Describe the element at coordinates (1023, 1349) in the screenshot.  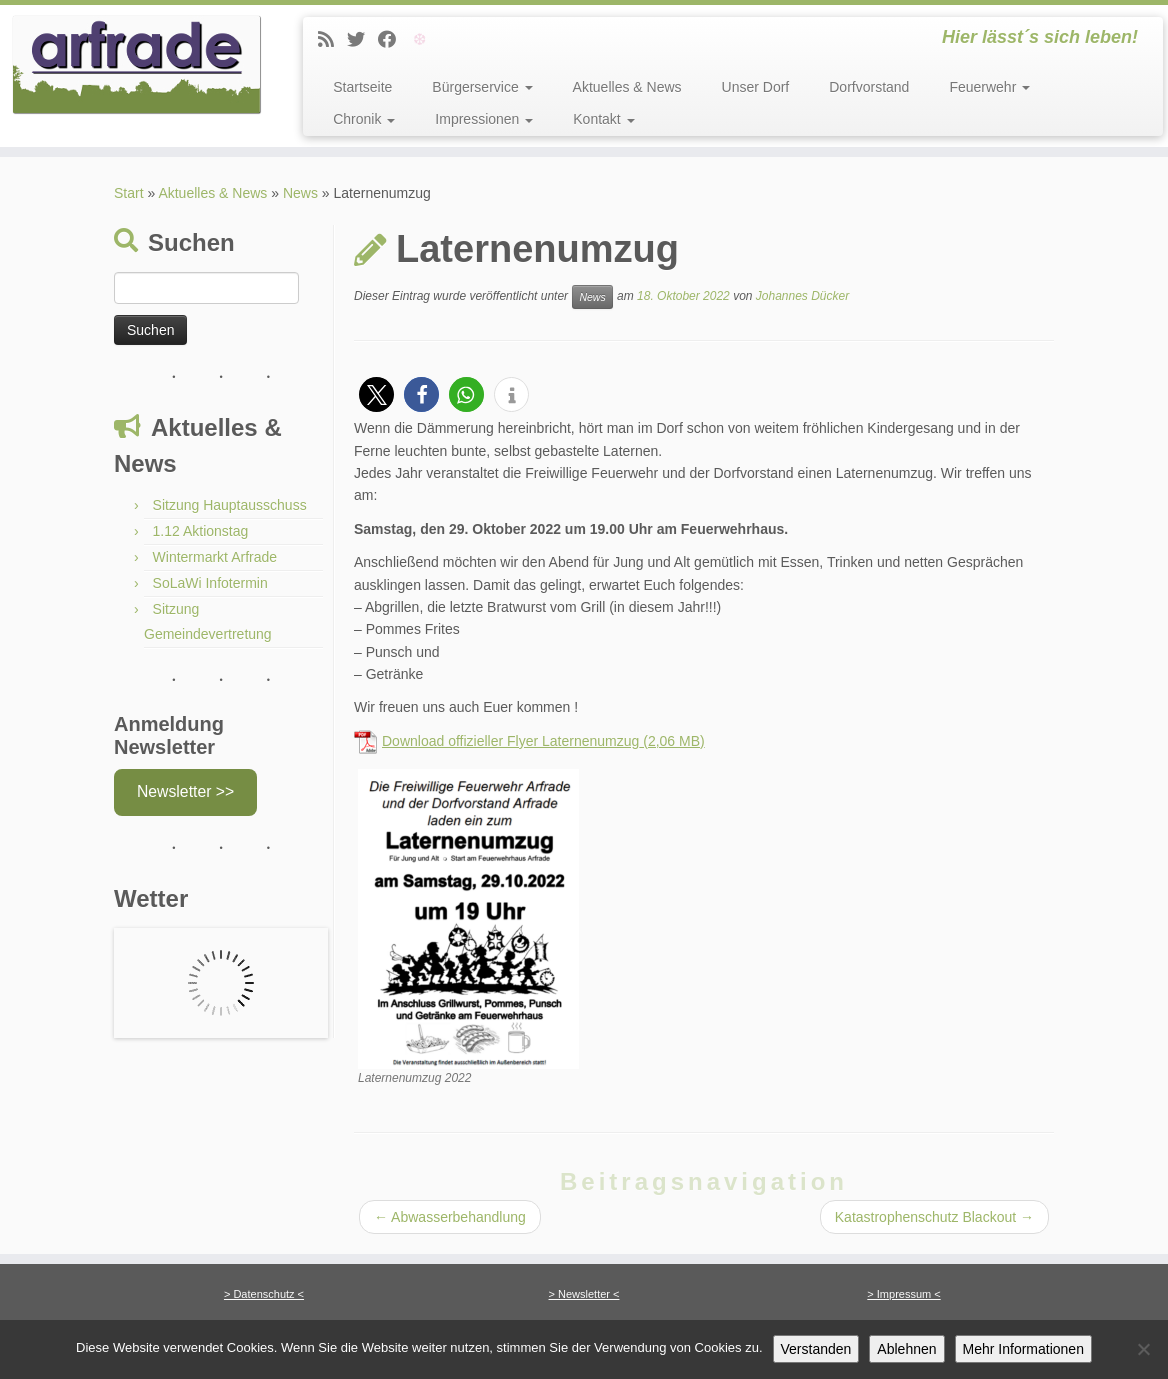
I see `Mehr Informationen` at that location.